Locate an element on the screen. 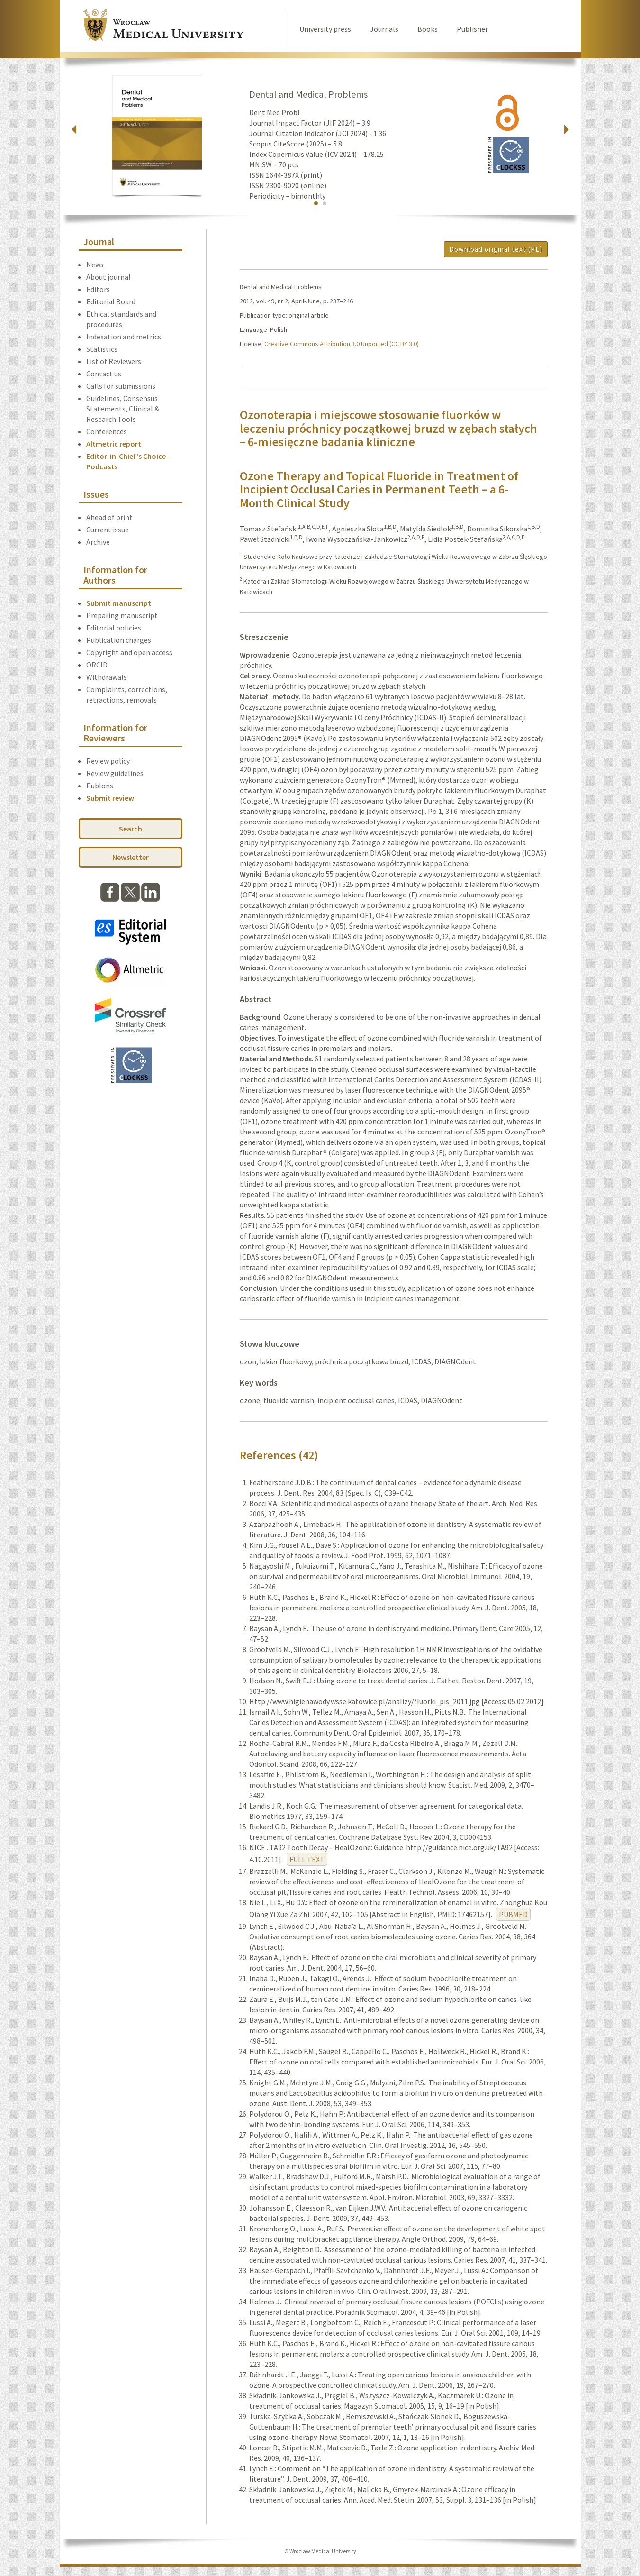  Statistics is located at coordinates (101, 349).